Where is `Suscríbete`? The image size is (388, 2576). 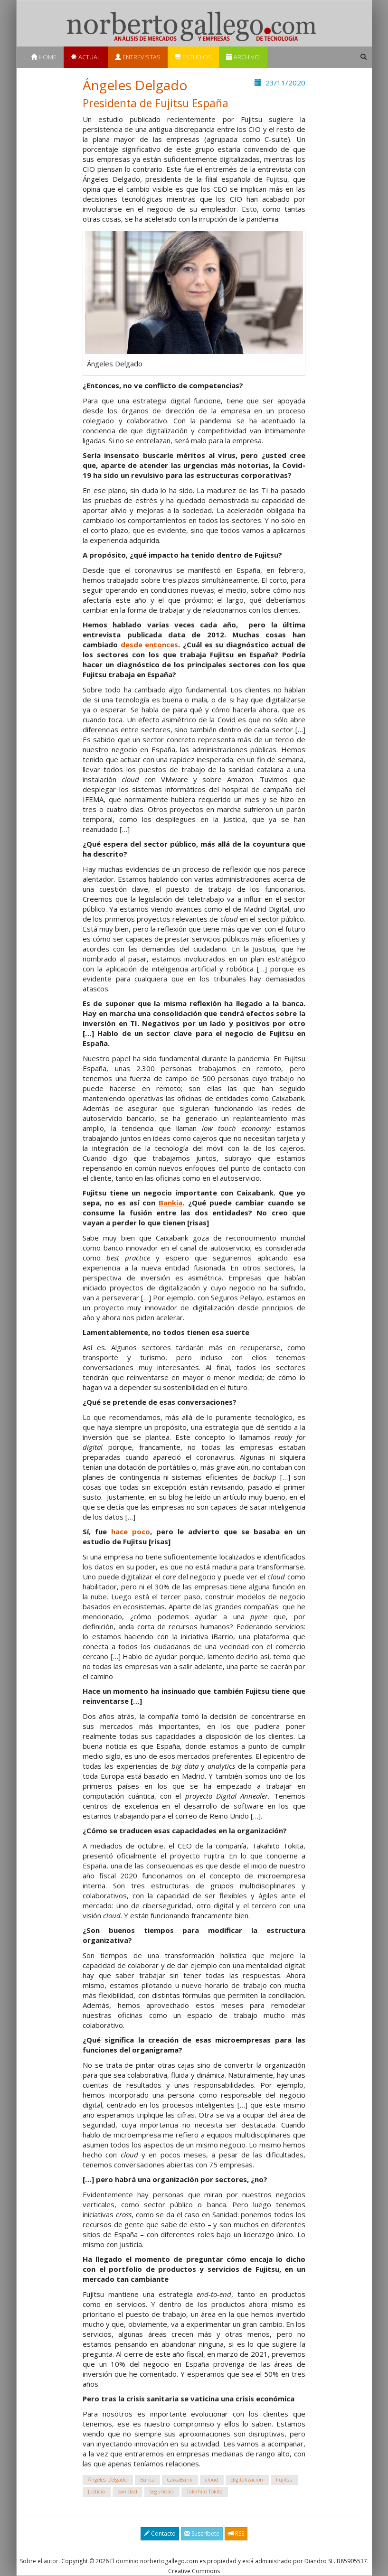
Suscríbete is located at coordinates (201, 2533).